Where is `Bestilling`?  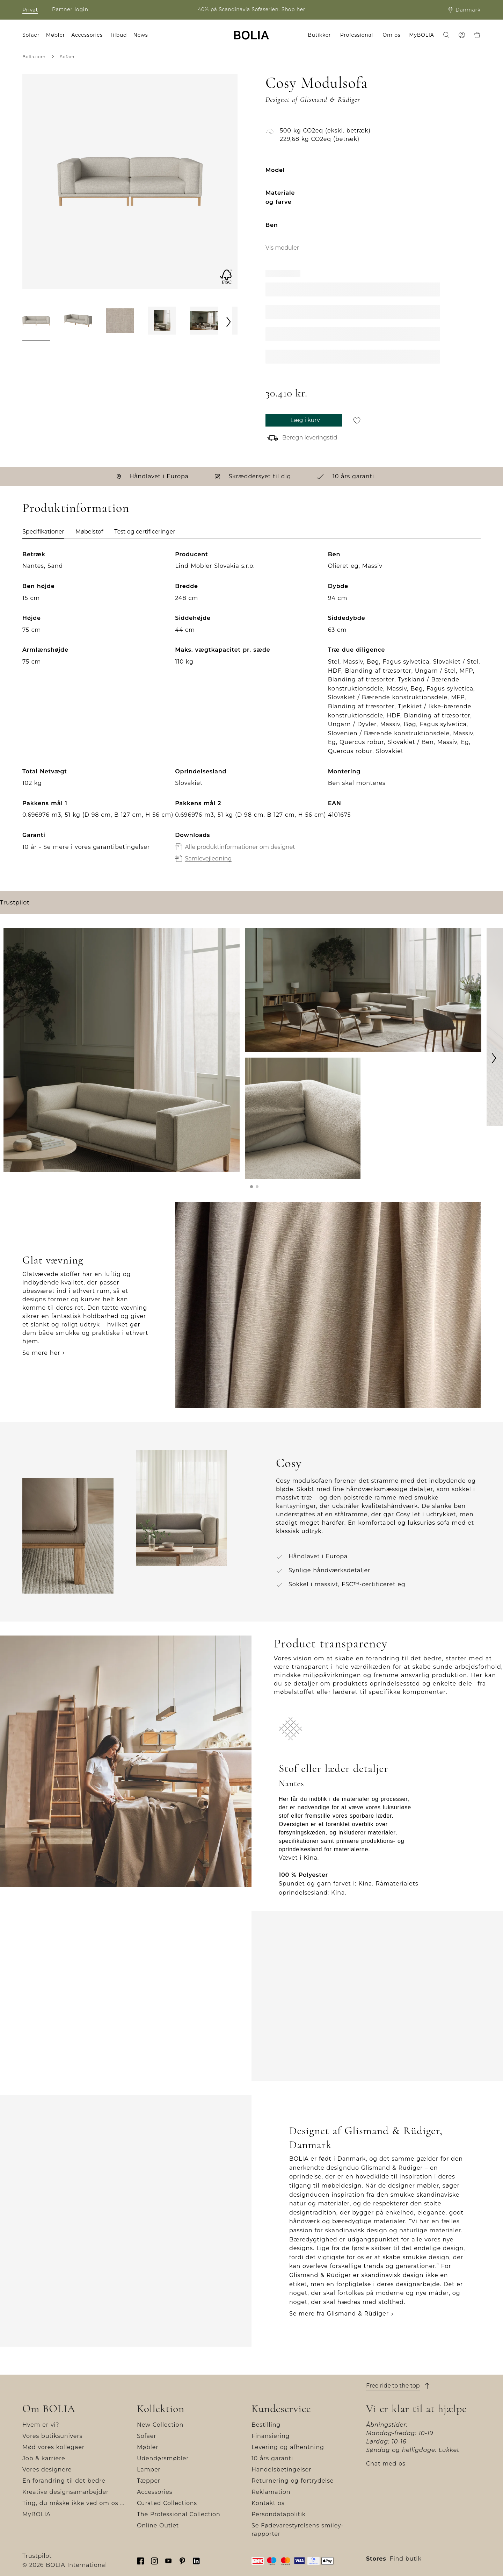 Bestilling is located at coordinates (266, 2424).